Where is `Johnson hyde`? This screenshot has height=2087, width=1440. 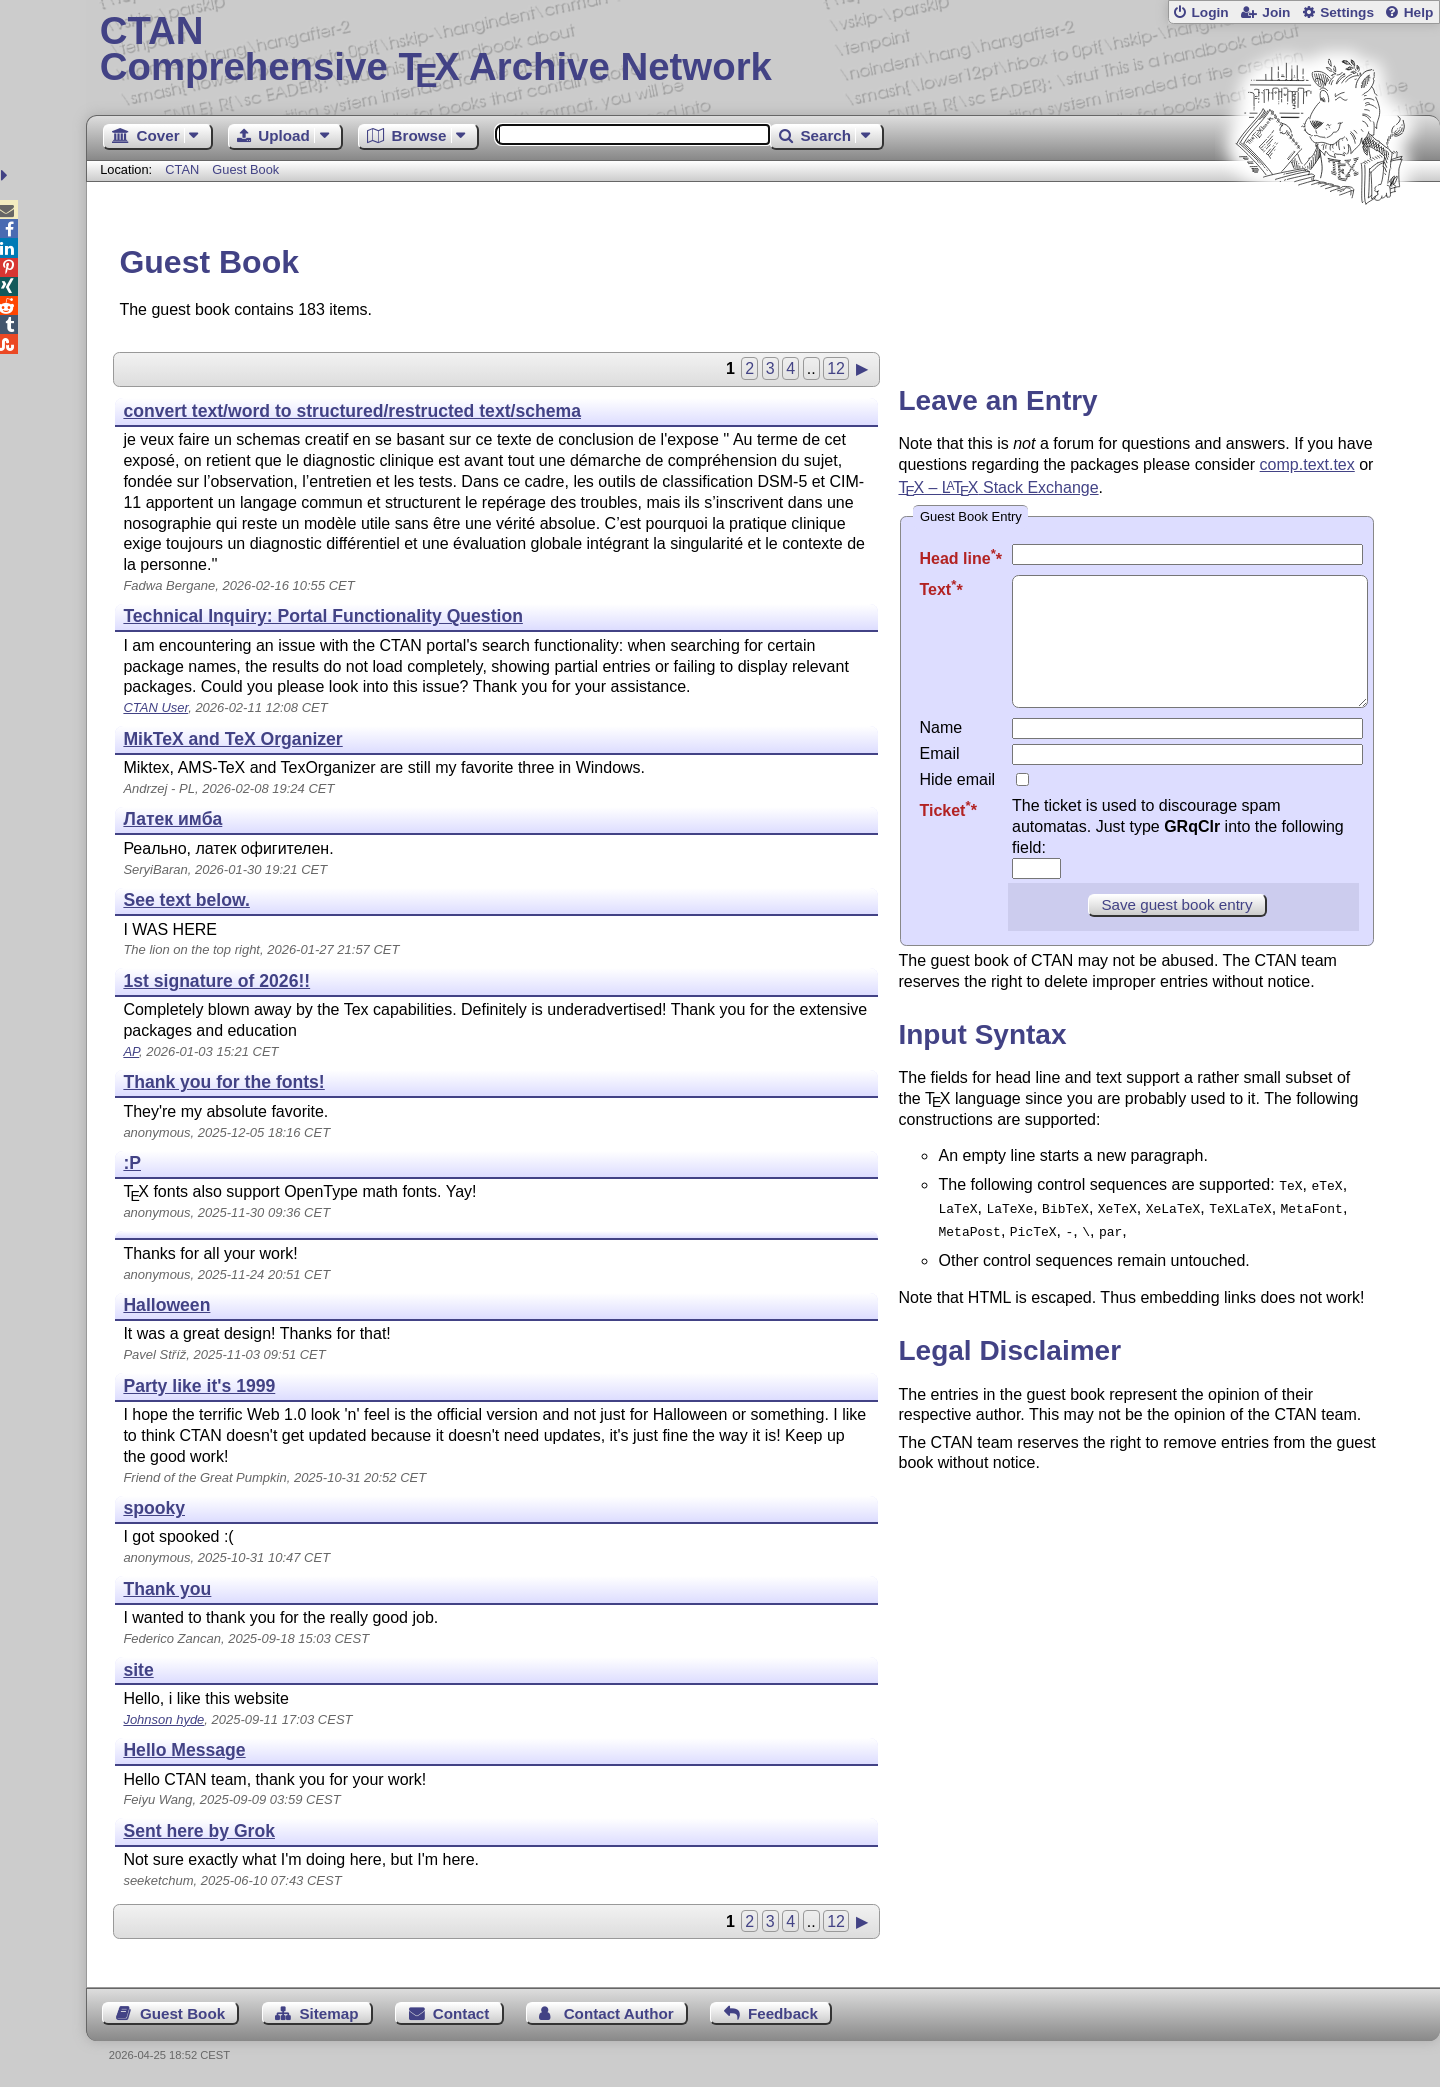 Johnson hyde is located at coordinates (163, 1719).